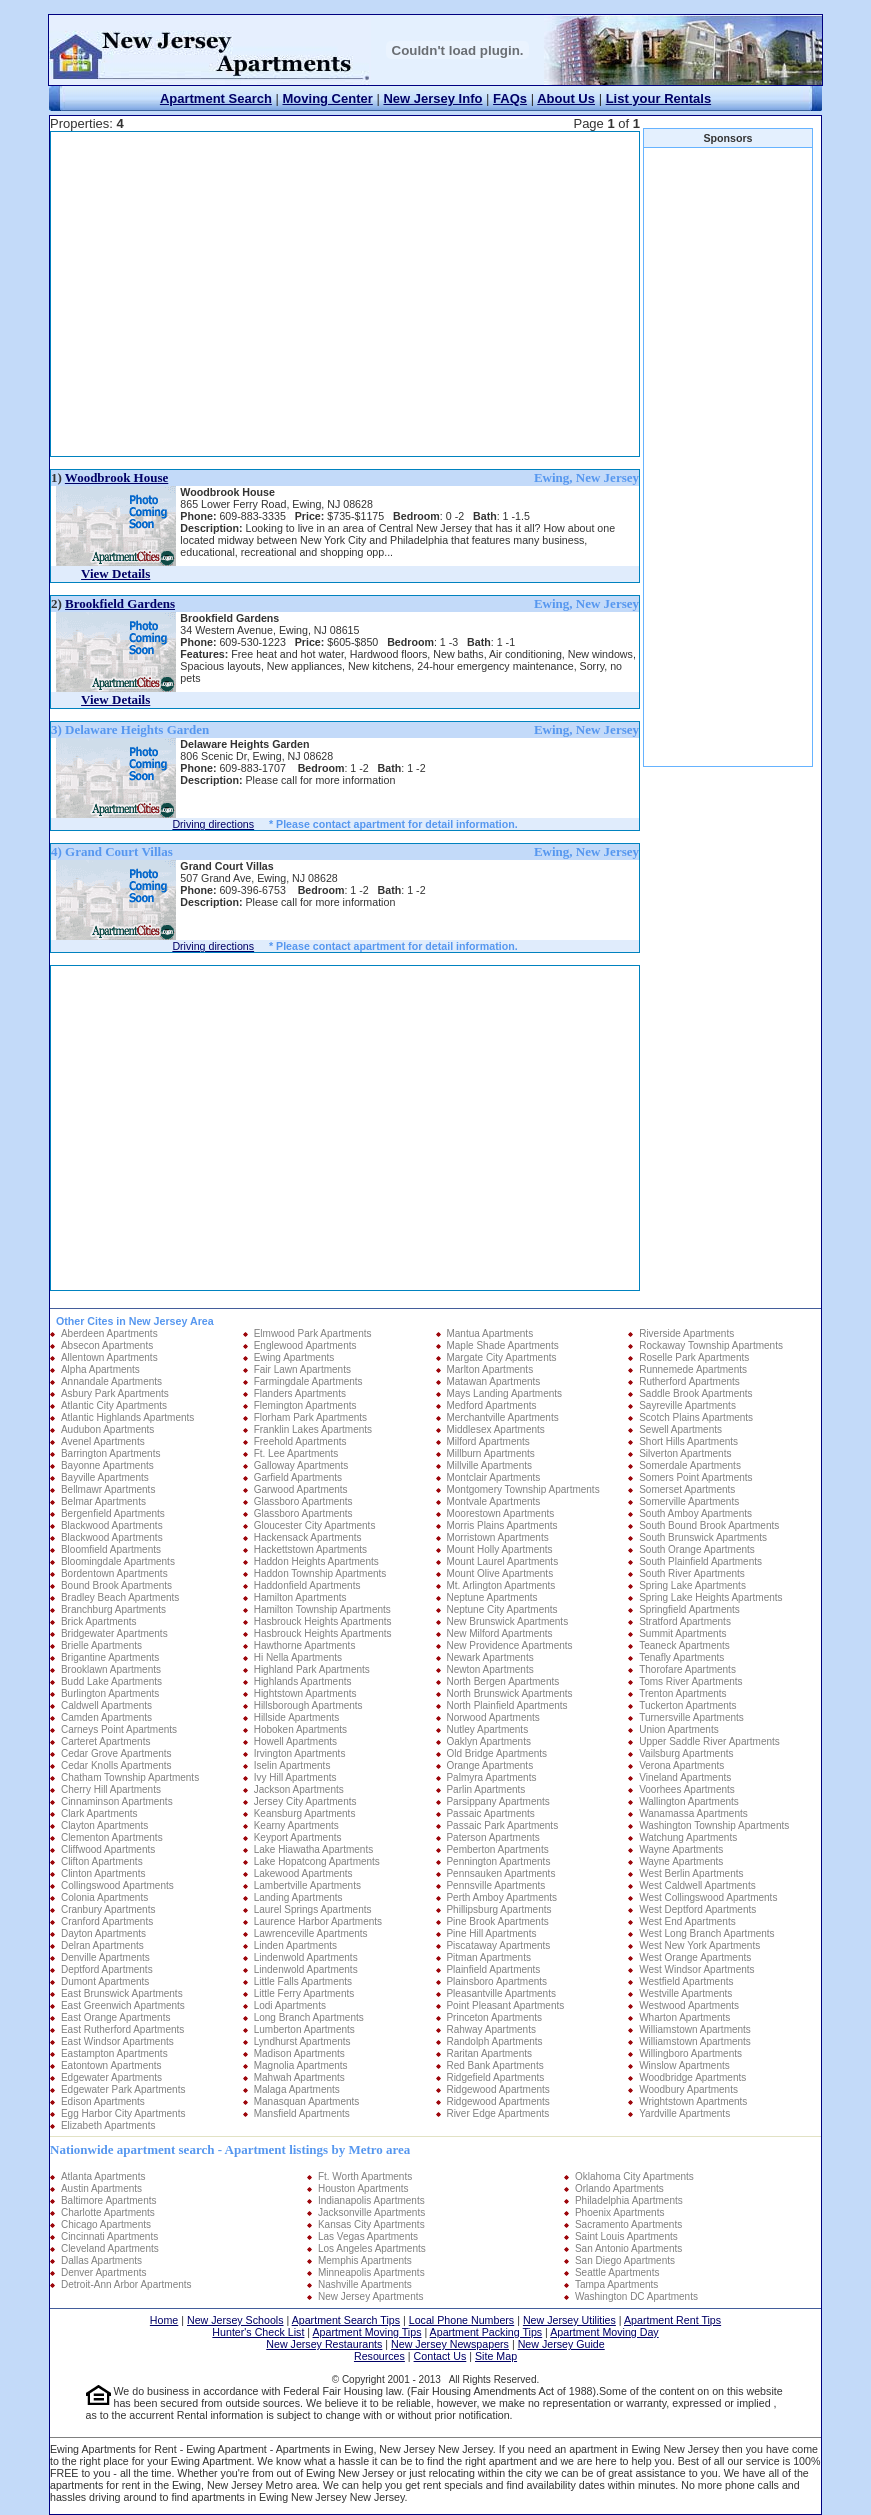 The image size is (871, 2515). Describe the element at coordinates (328, 98) in the screenshot. I see `Moving Center` at that location.